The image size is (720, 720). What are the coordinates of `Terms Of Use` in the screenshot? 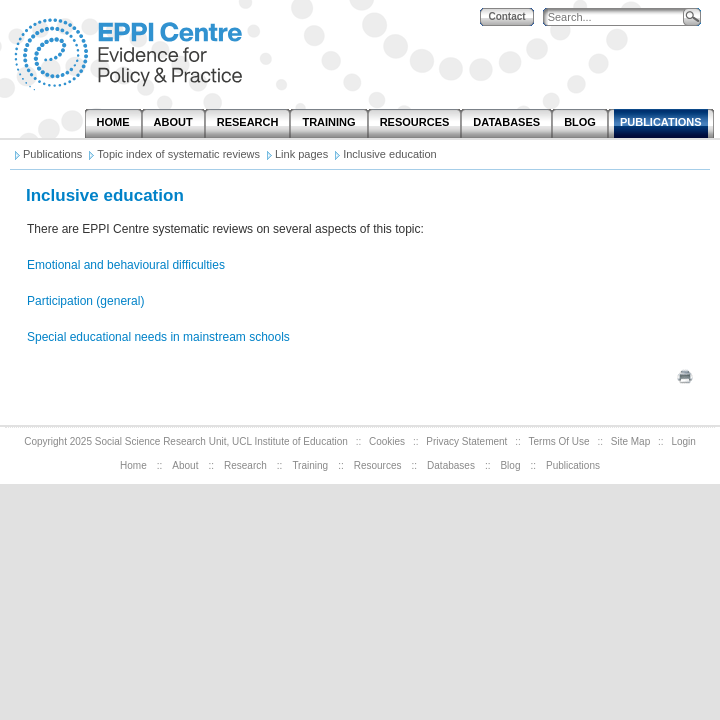 It's located at (559, 441).